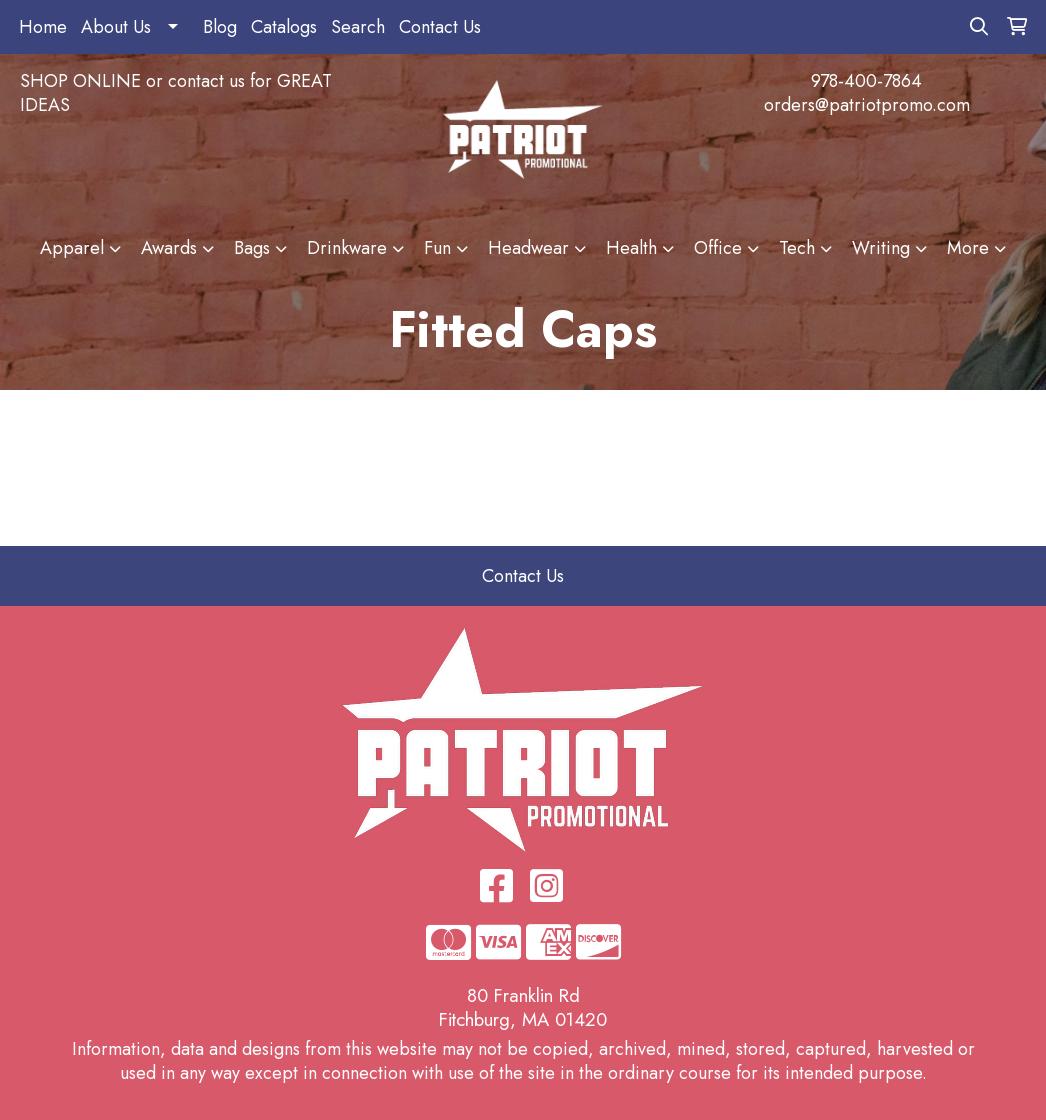 The width and height of the screenshot is (1046, 1120). What do you see at coordinates (72, 248) in the screenshot?
I see `Apparel [button]` at bounding box center [72, 248].